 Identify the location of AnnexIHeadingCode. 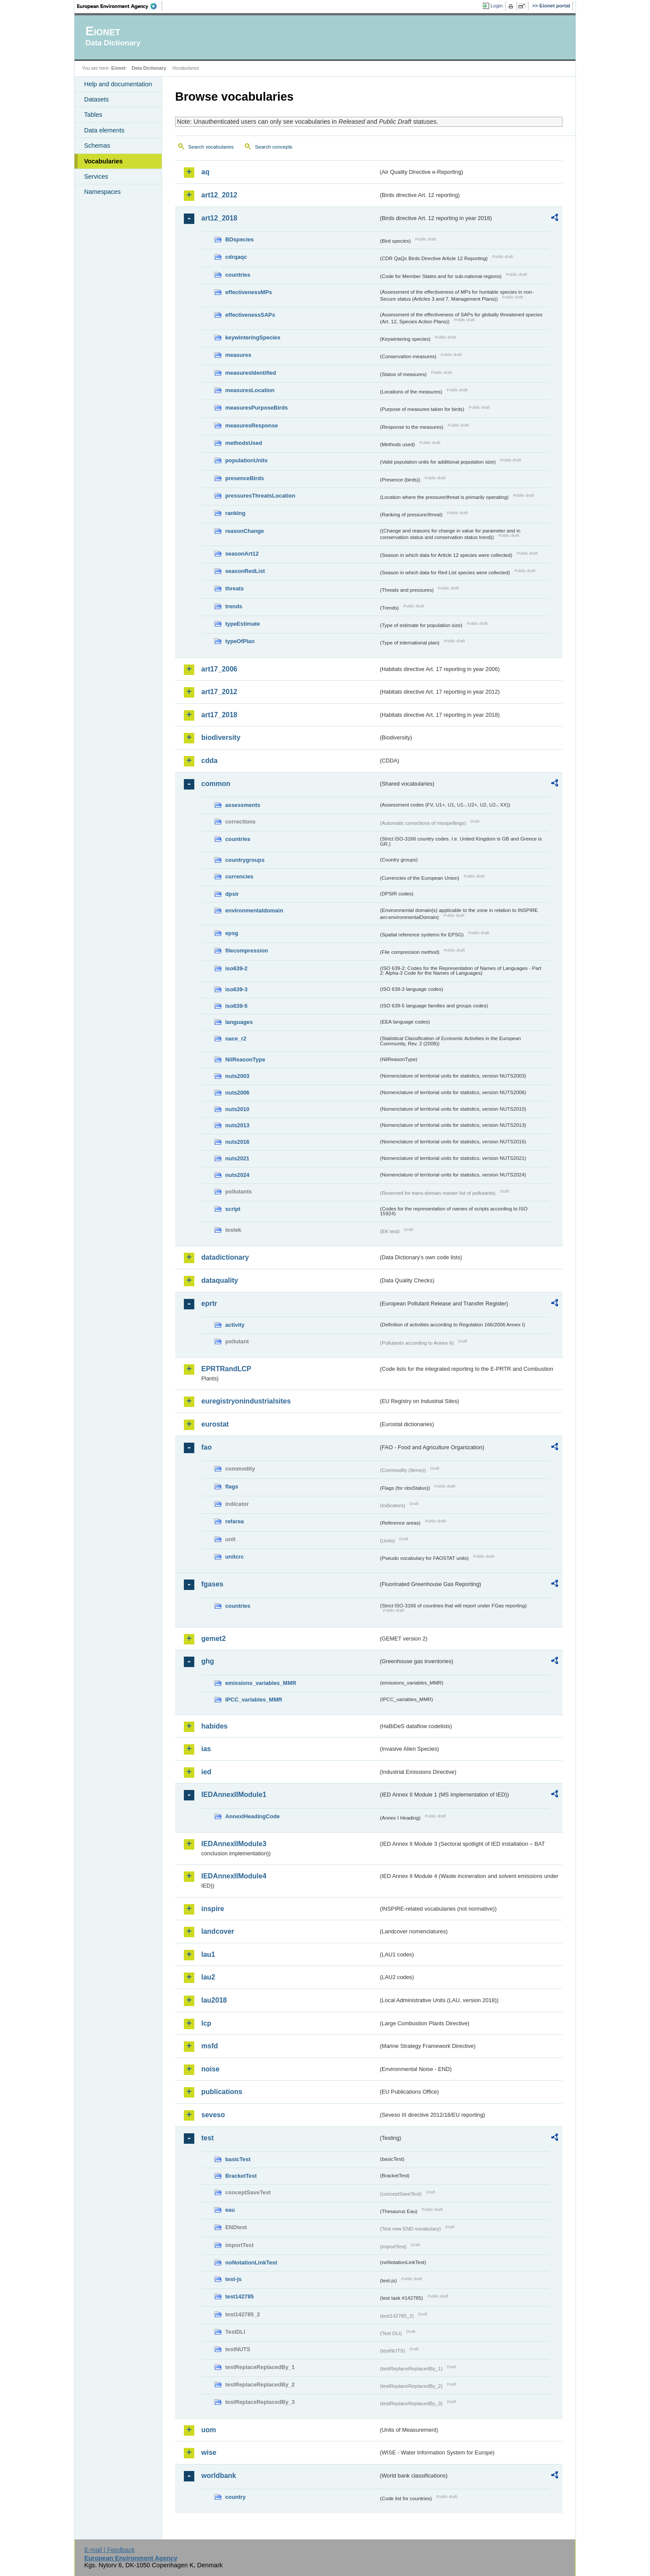
(252, 1816).